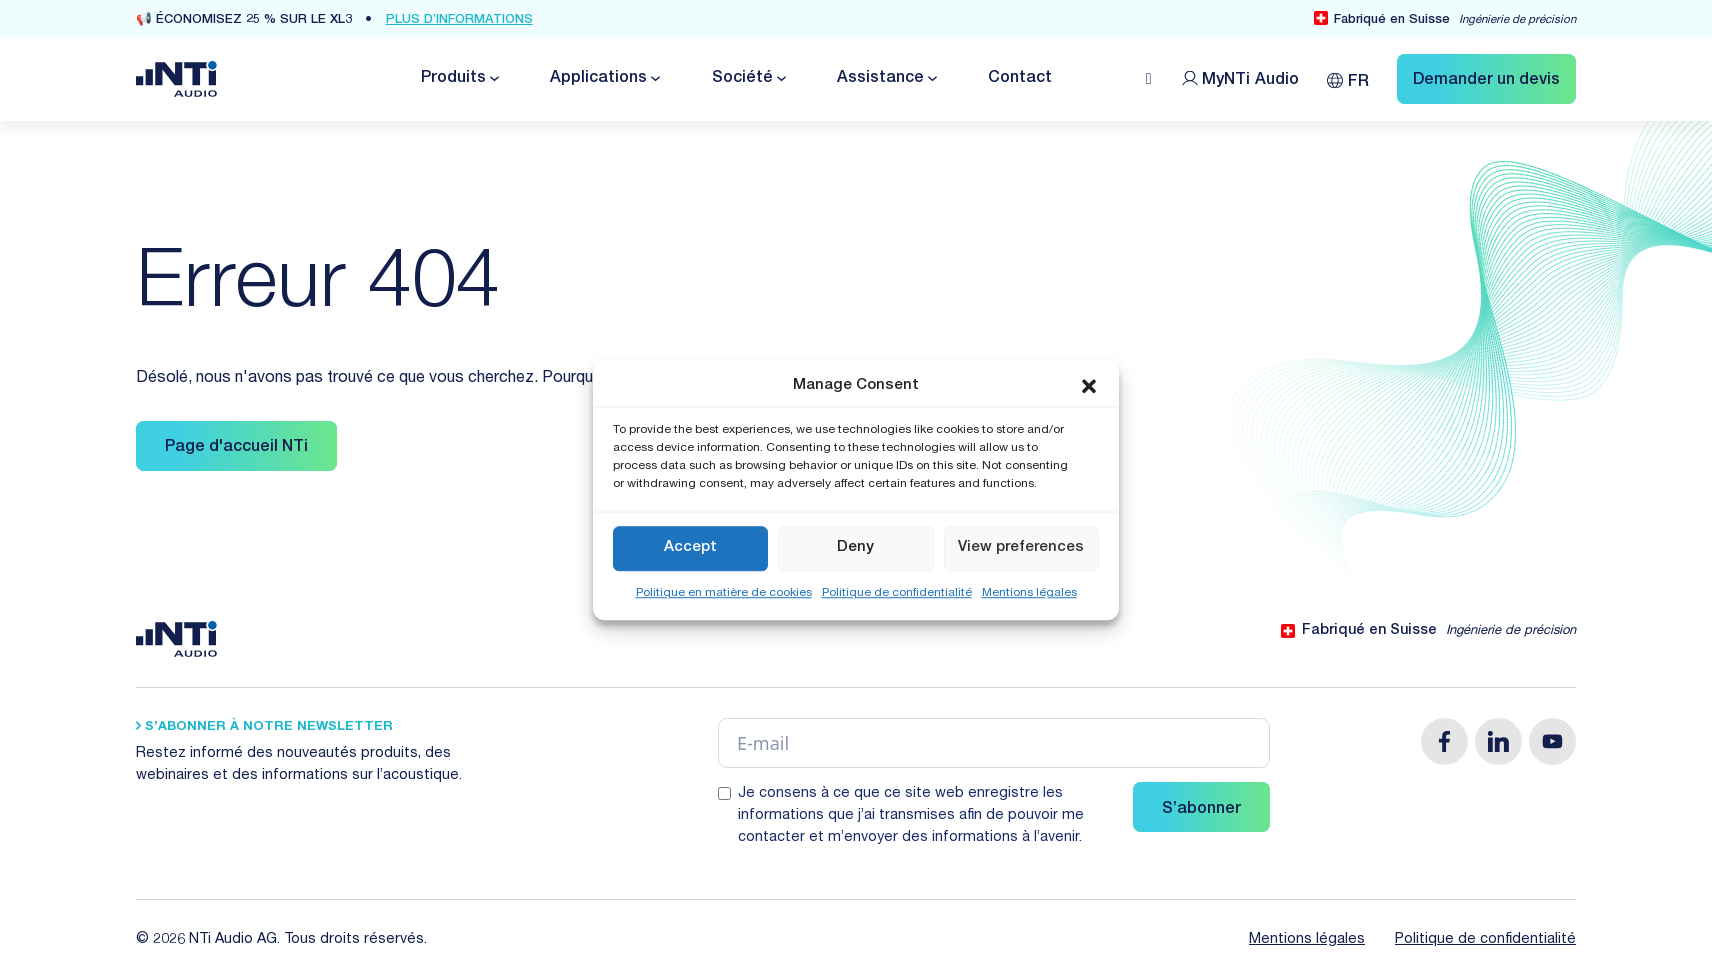 The image size is (1712, 980). Describe the element at coordinates (176, 80) in the screenshot. I see `[Link zur Startseite von NTi Audio Solutions for Audio & Acoustics]` at that location.